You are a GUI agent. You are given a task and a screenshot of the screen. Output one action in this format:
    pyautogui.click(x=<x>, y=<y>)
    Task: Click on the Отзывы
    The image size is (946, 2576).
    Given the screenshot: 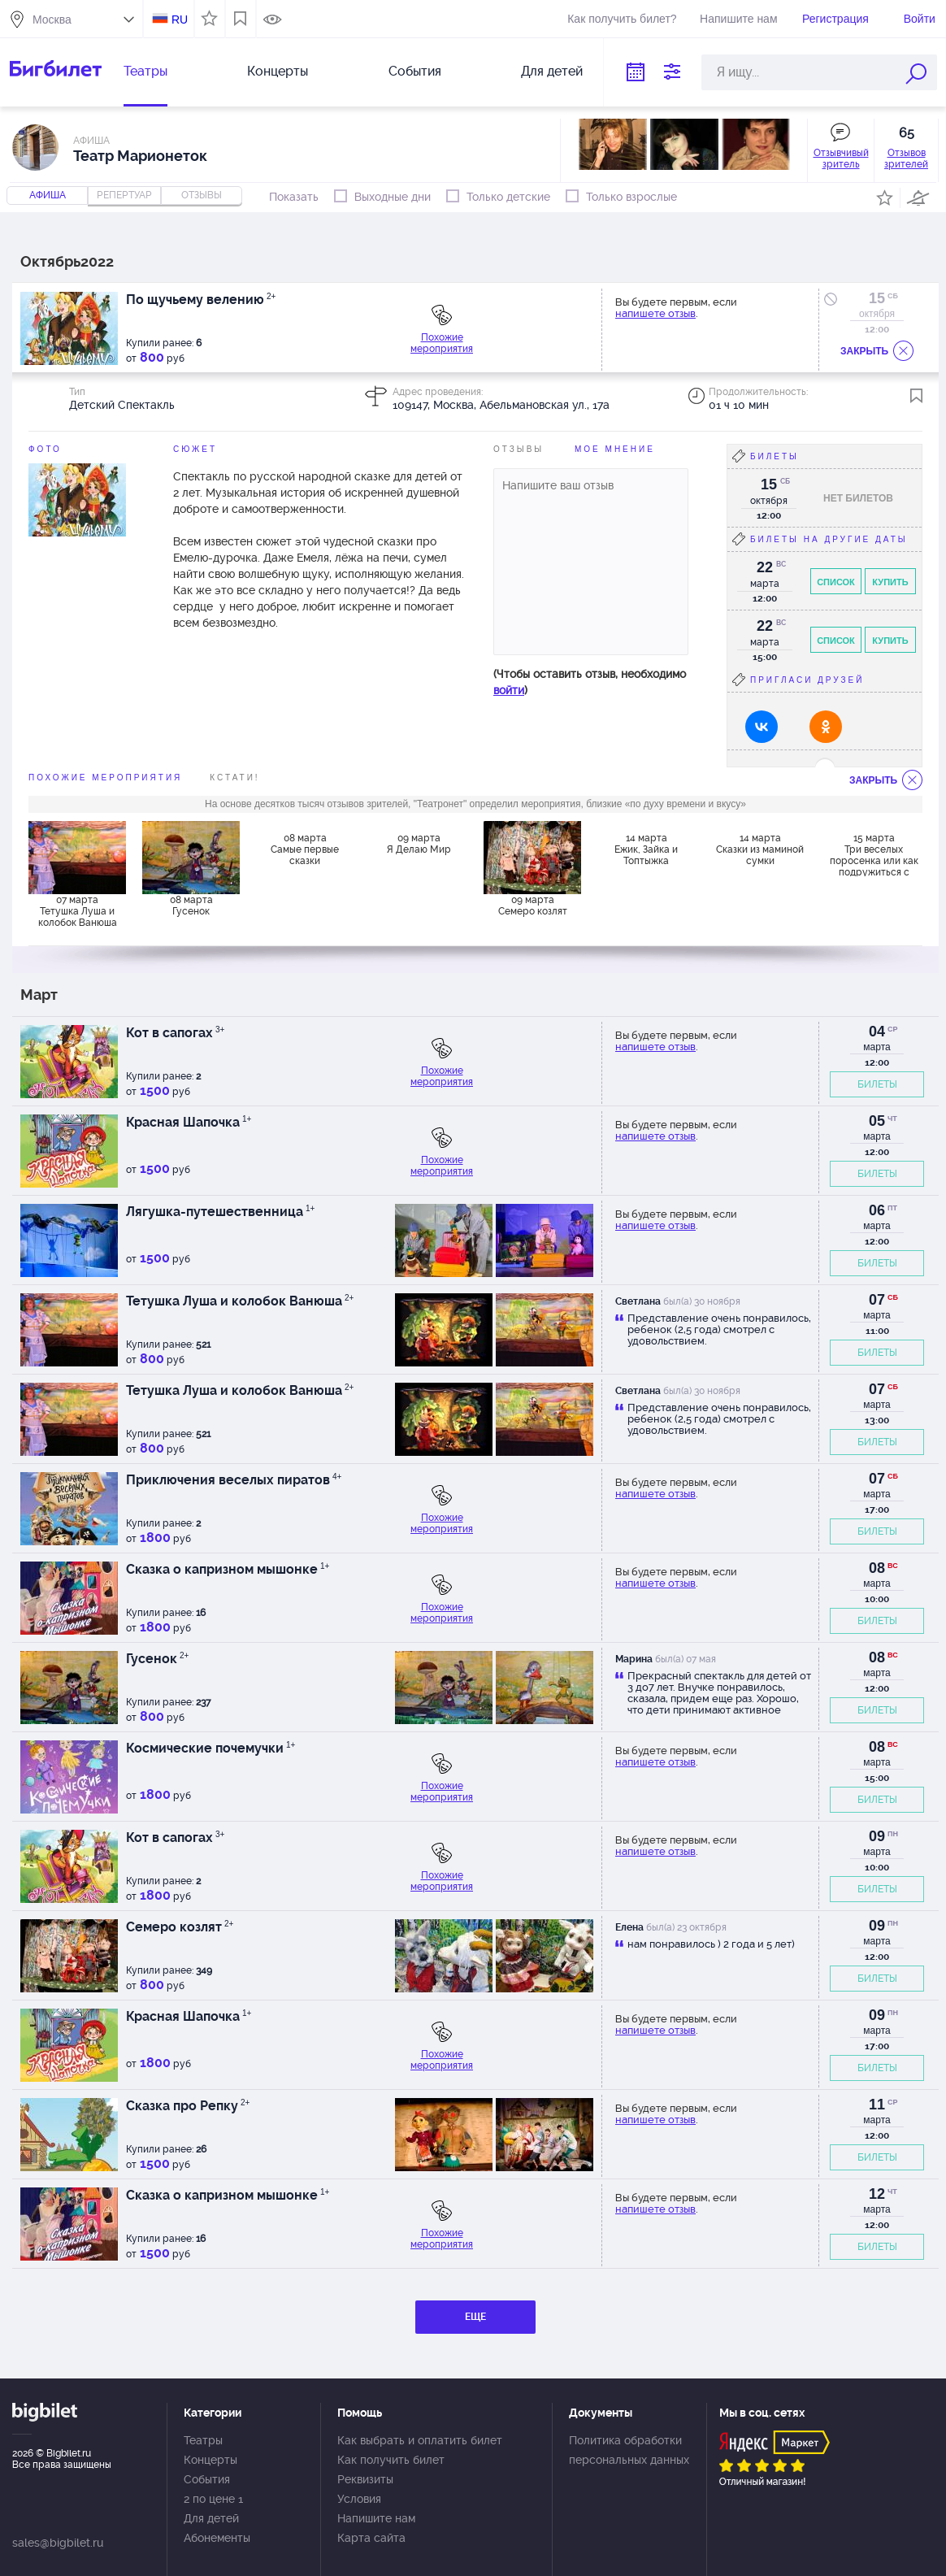 What is the action you would take?
    pyautogui.click(x=518, y=449)
    